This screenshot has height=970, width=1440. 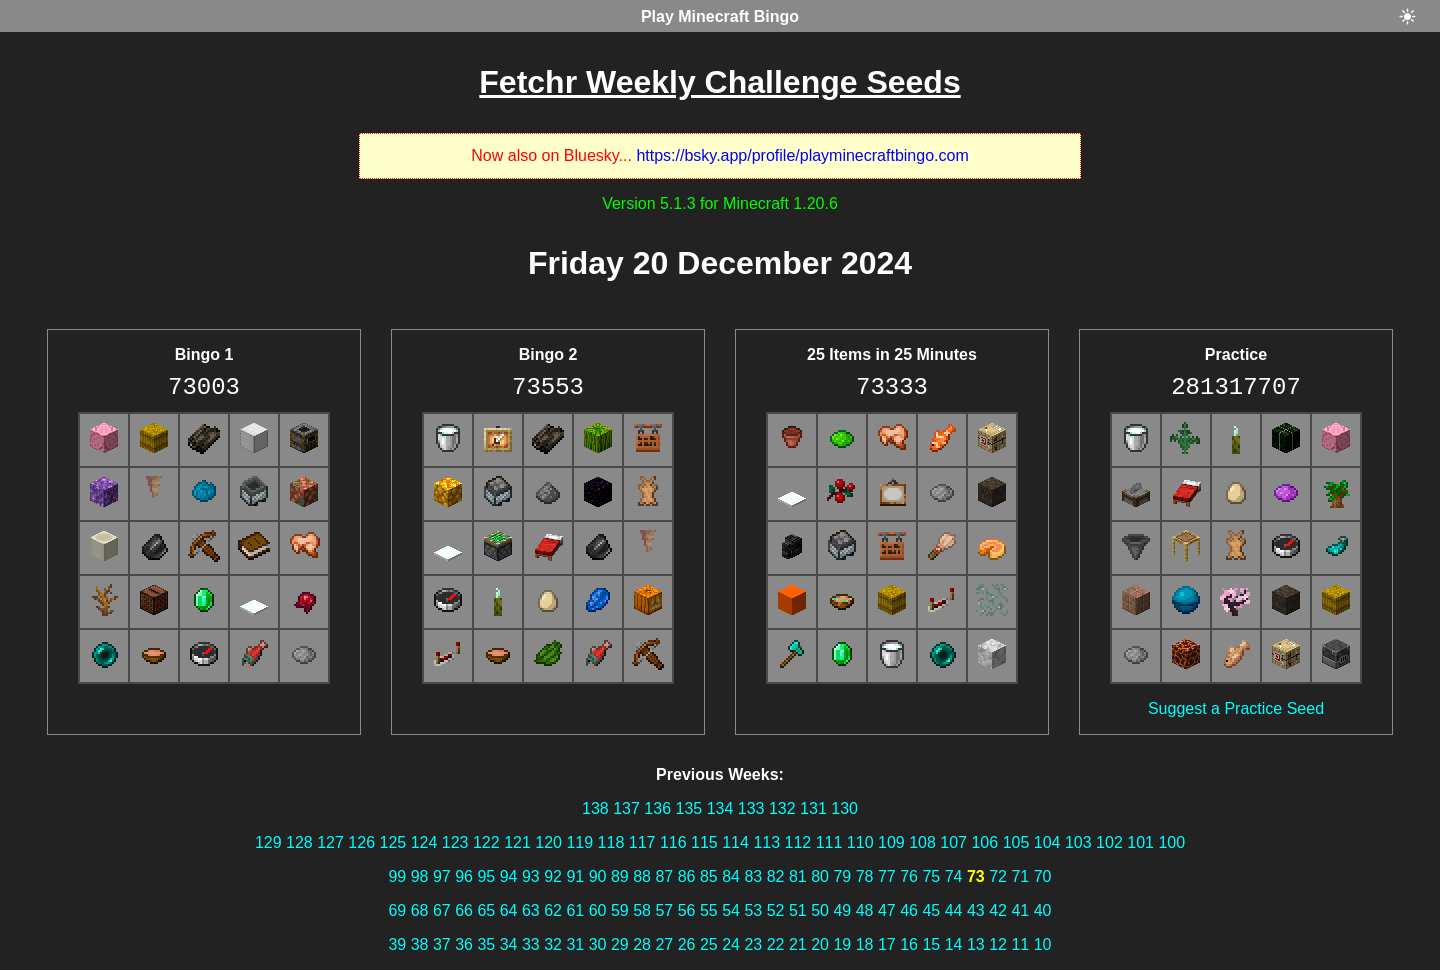 What do you see at coordinates (397, 944) in the screenshot?
I see `39` at bounding box center [397, 944].